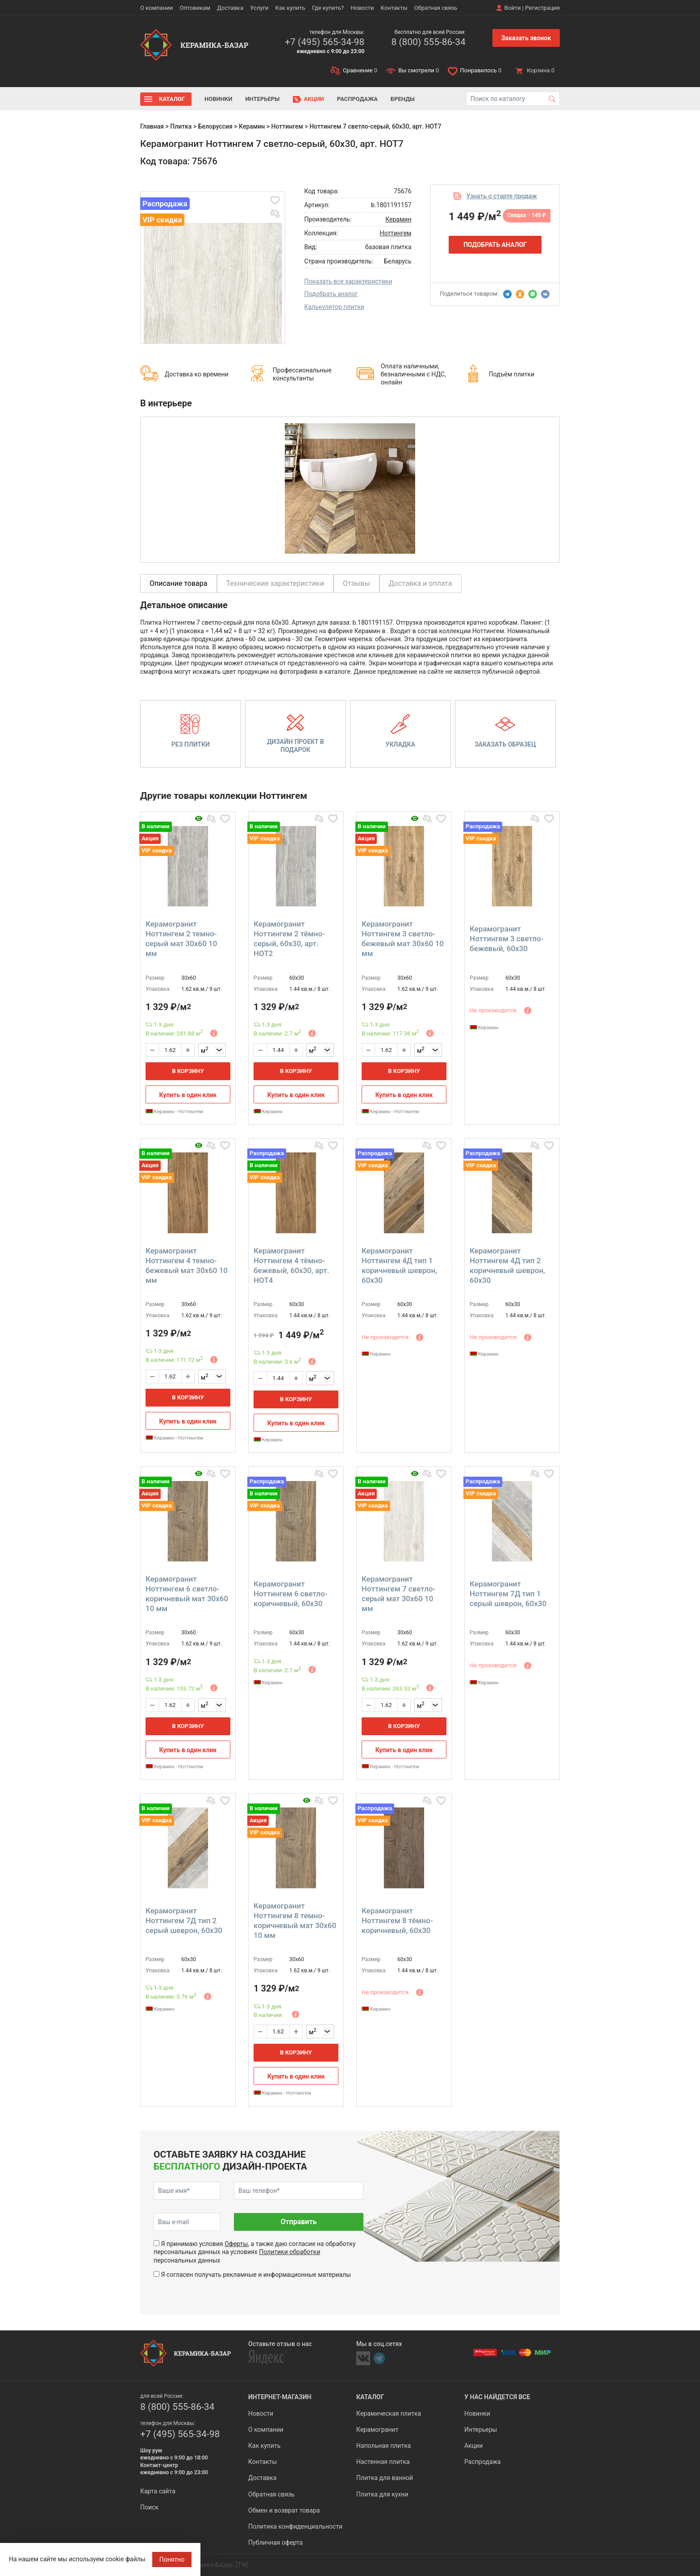  Describe the element at coordinates (188, 1094) in the screenshot. I see `Купить в один клик` at that location.